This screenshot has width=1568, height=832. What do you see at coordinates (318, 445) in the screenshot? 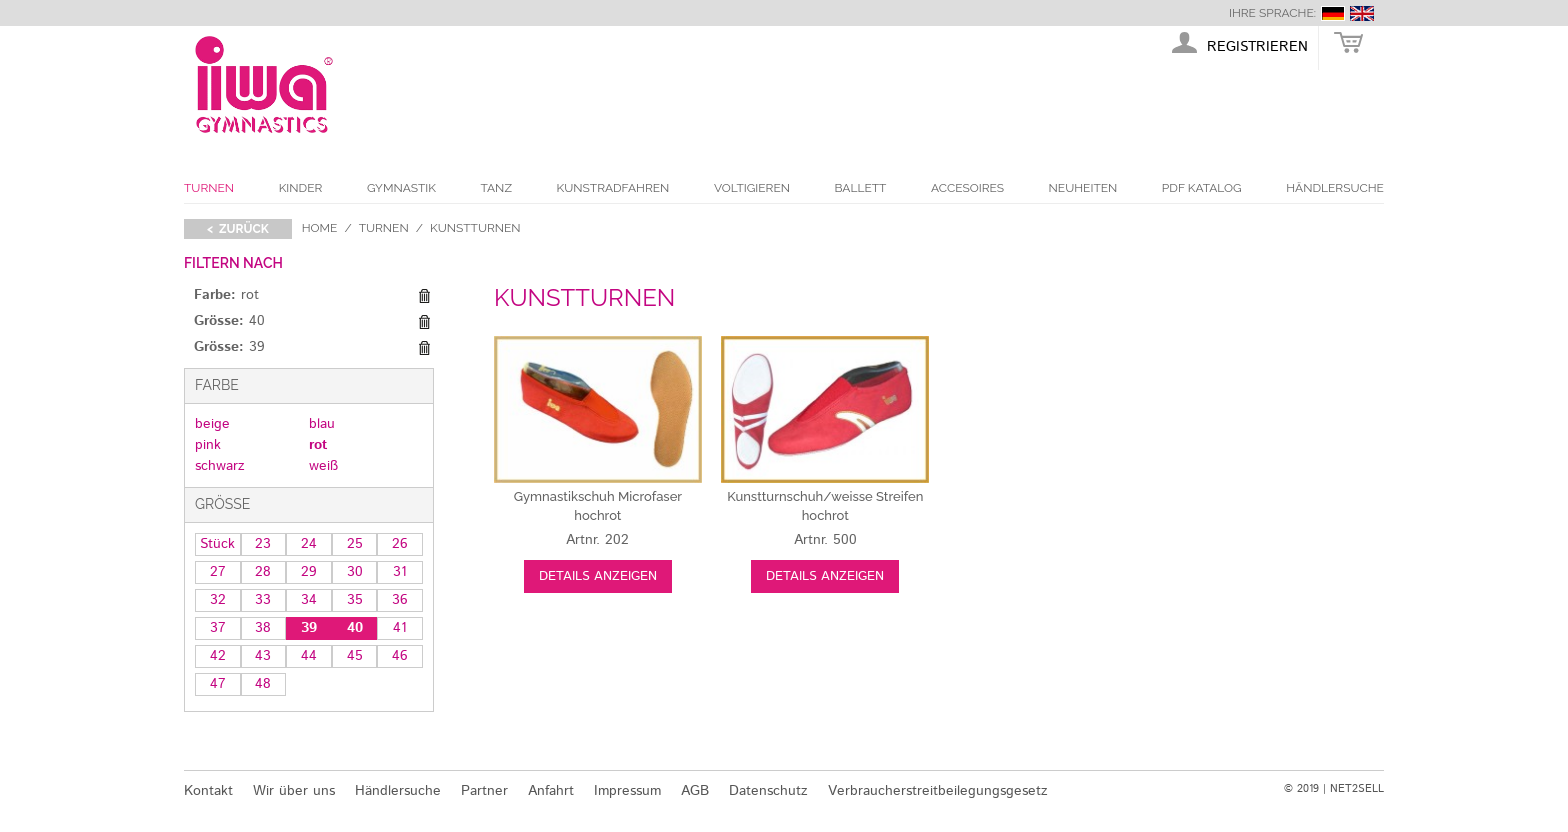
I see `rot` at bounding box center [318, 445].